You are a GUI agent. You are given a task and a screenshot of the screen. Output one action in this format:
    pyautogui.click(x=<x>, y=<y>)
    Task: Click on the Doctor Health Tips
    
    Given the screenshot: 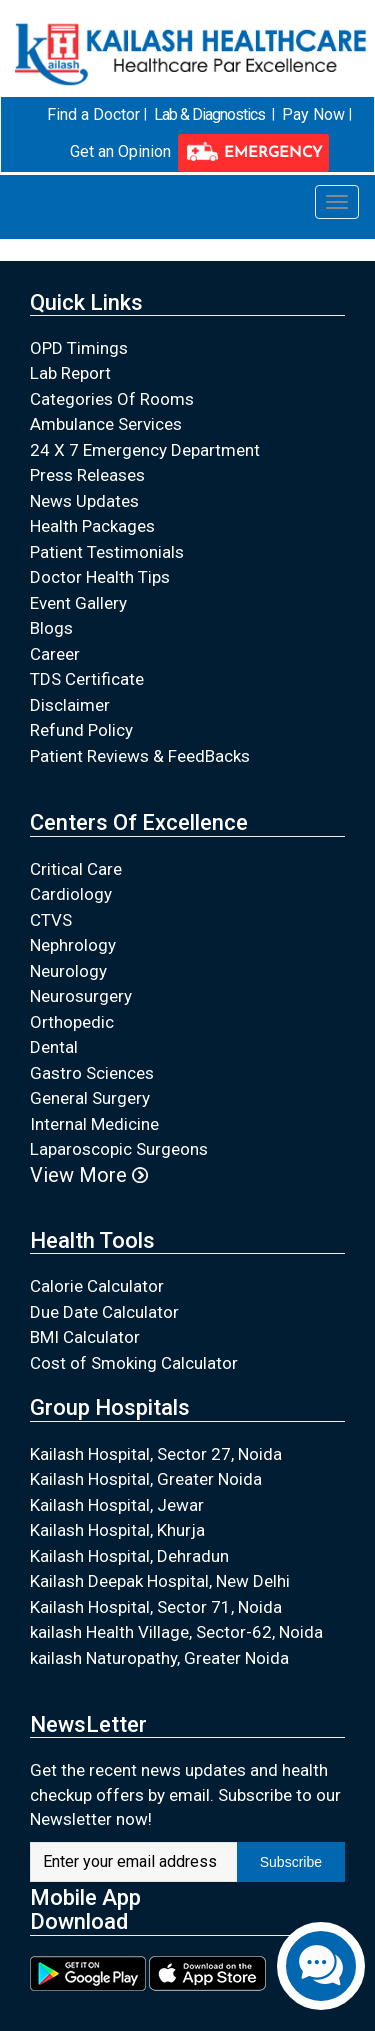 What is the action you would take?
    pyautogui.click(x=100, y=577)
    